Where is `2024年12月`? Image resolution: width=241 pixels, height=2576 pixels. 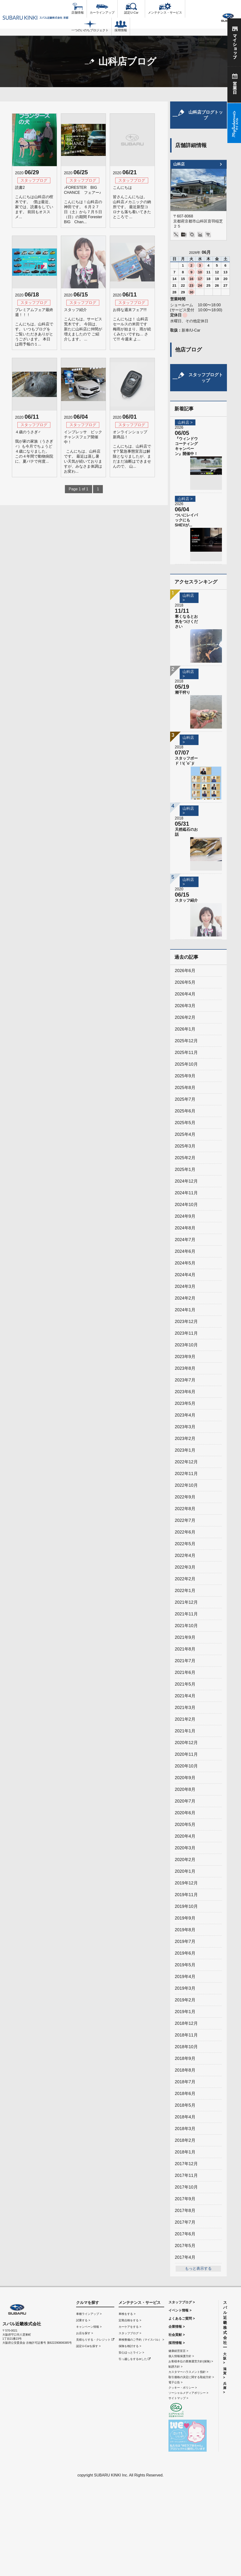
2024年12月 is located at coordinates (186, 1181).